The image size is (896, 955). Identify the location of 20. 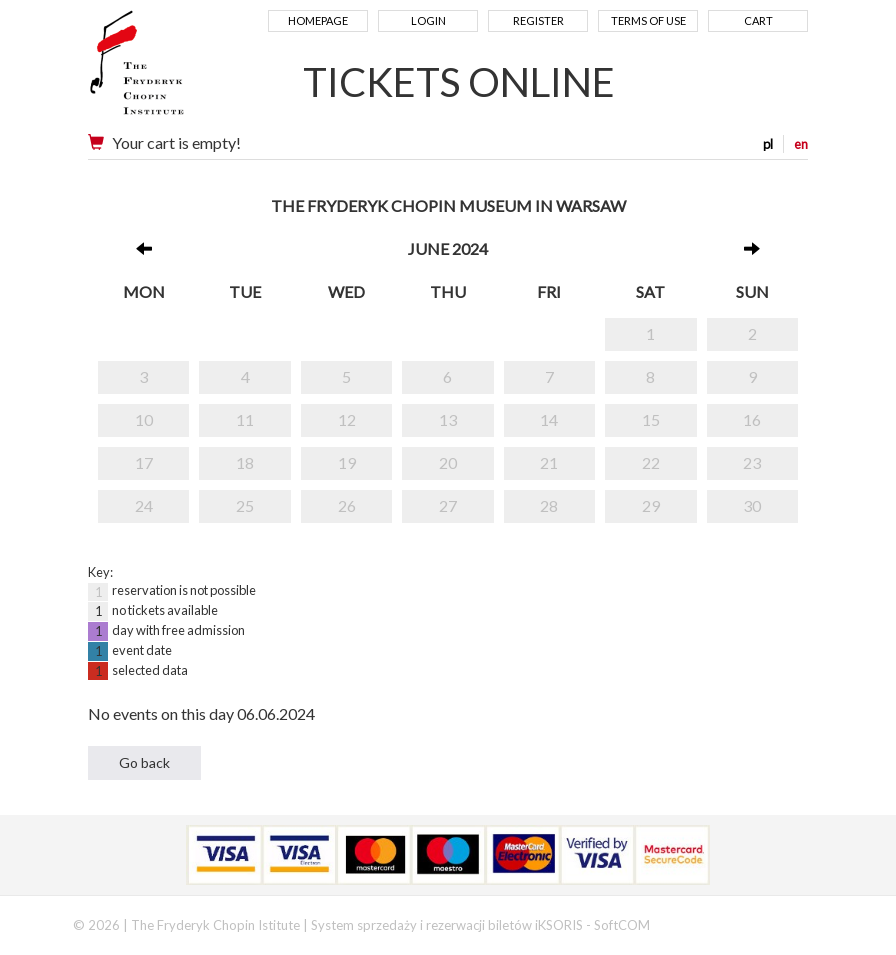
(448, 462).